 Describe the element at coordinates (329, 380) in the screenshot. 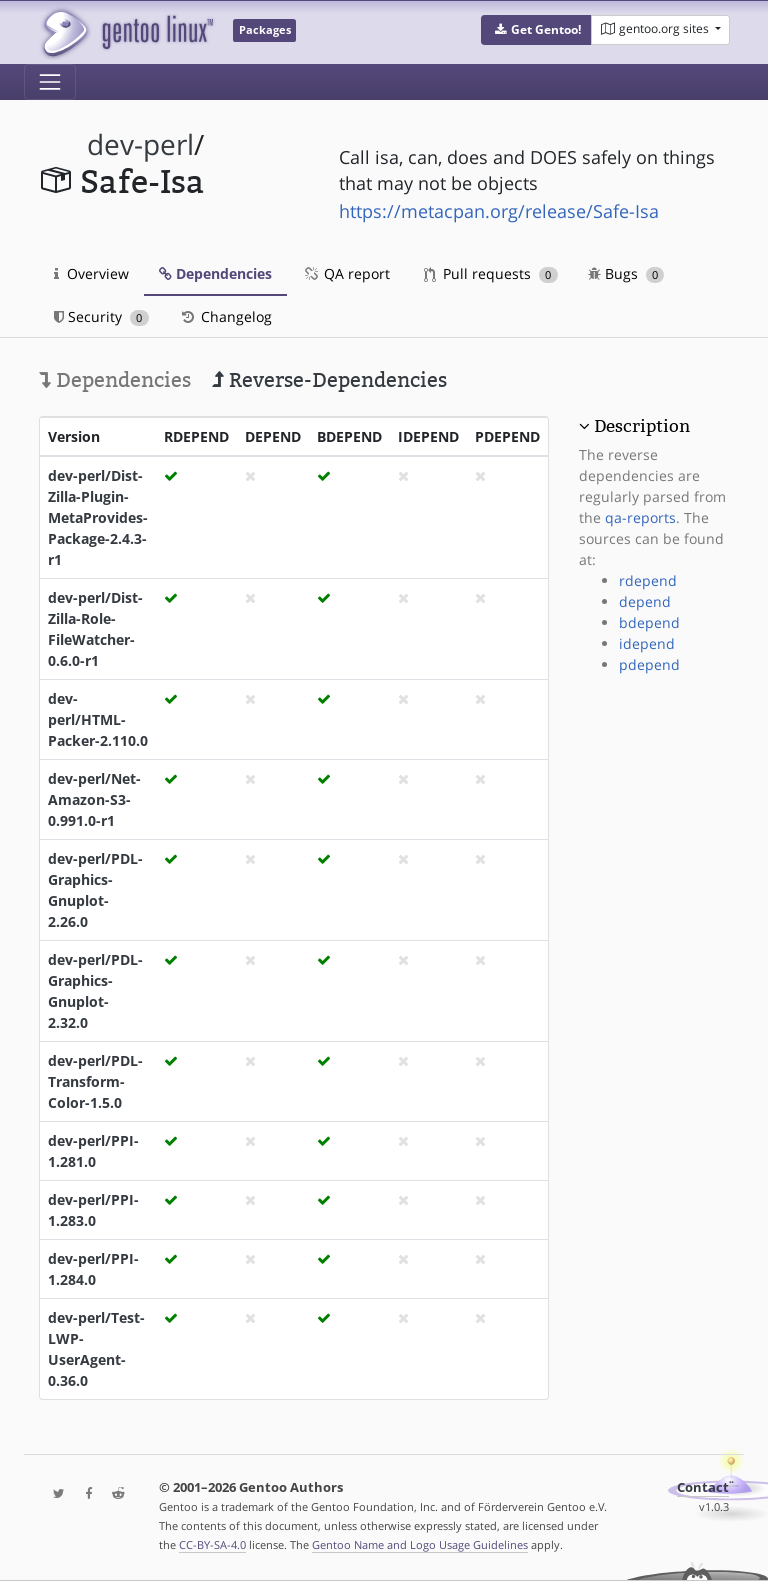

I see `Reverse-Dependencies` at that location.